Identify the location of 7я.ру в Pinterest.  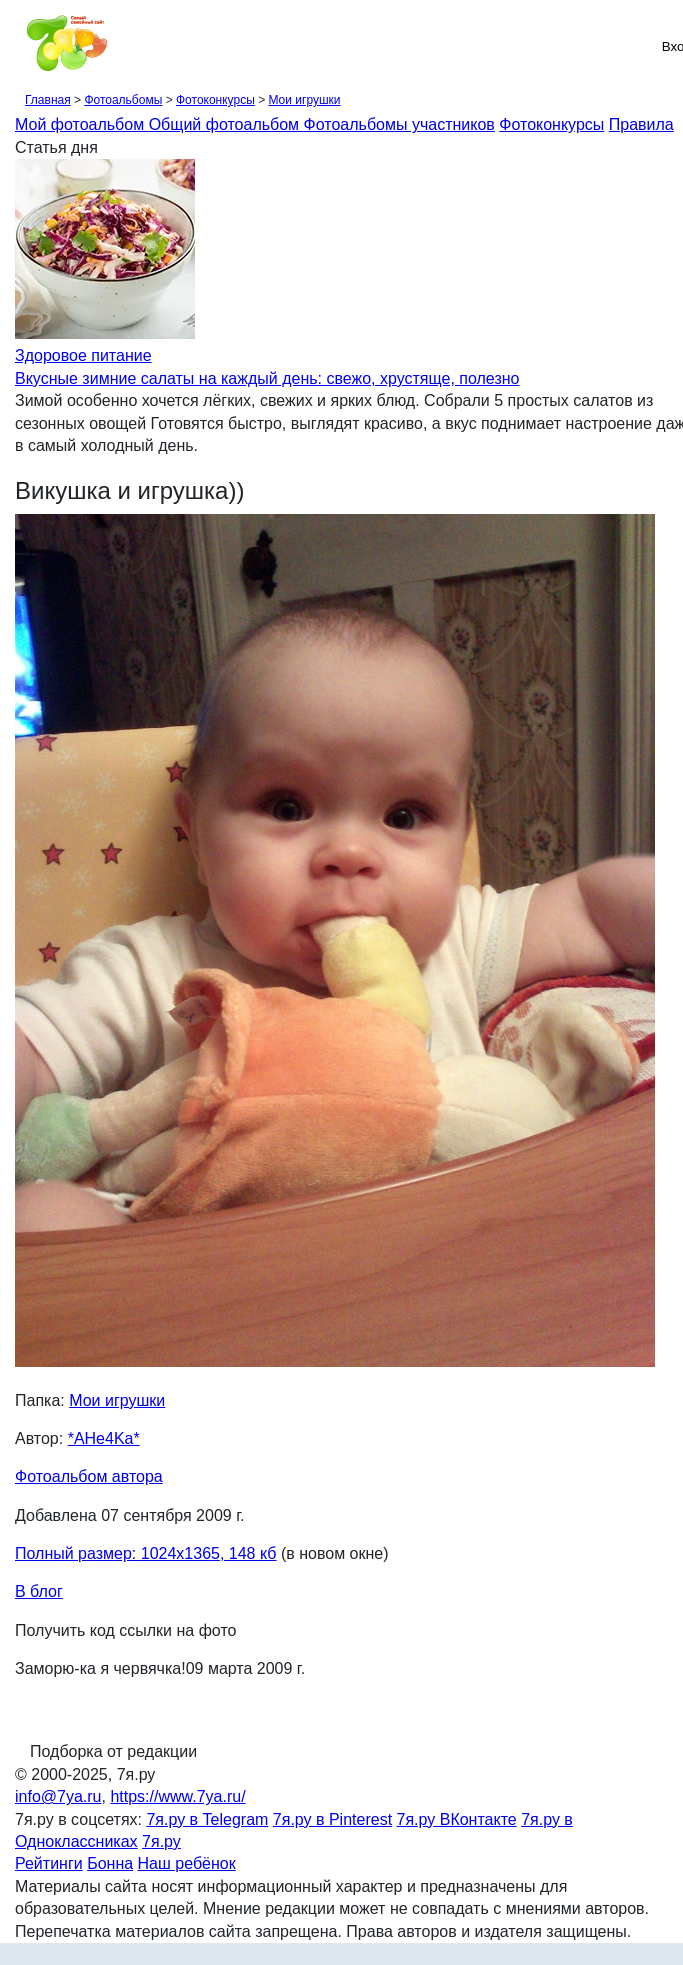
(332, 1819).